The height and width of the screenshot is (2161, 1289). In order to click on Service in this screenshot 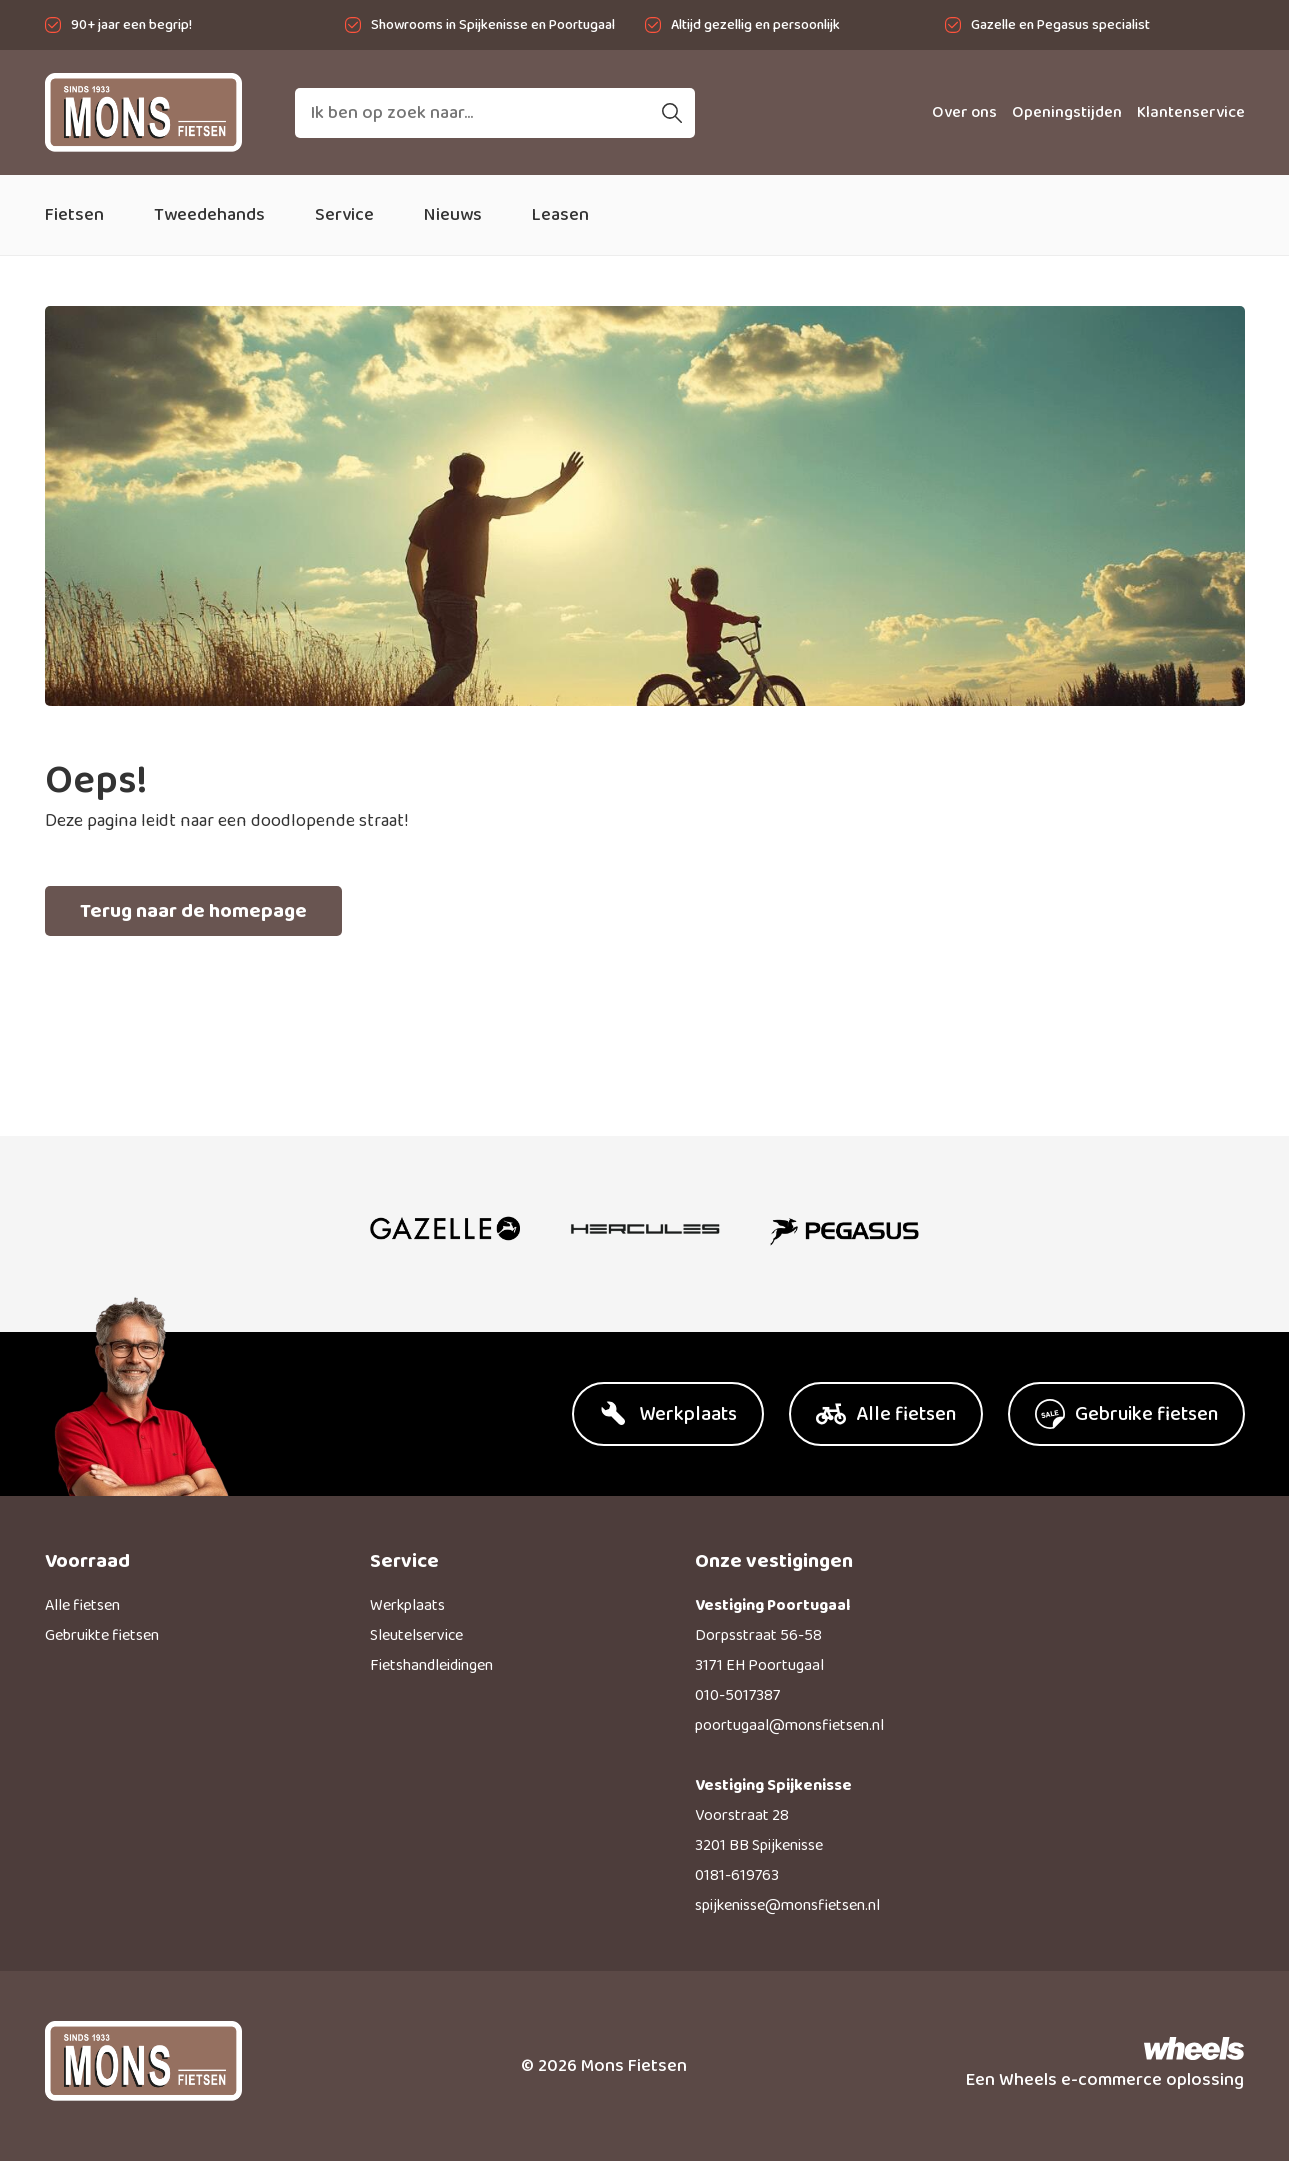, I will do `click(344, 215)`.